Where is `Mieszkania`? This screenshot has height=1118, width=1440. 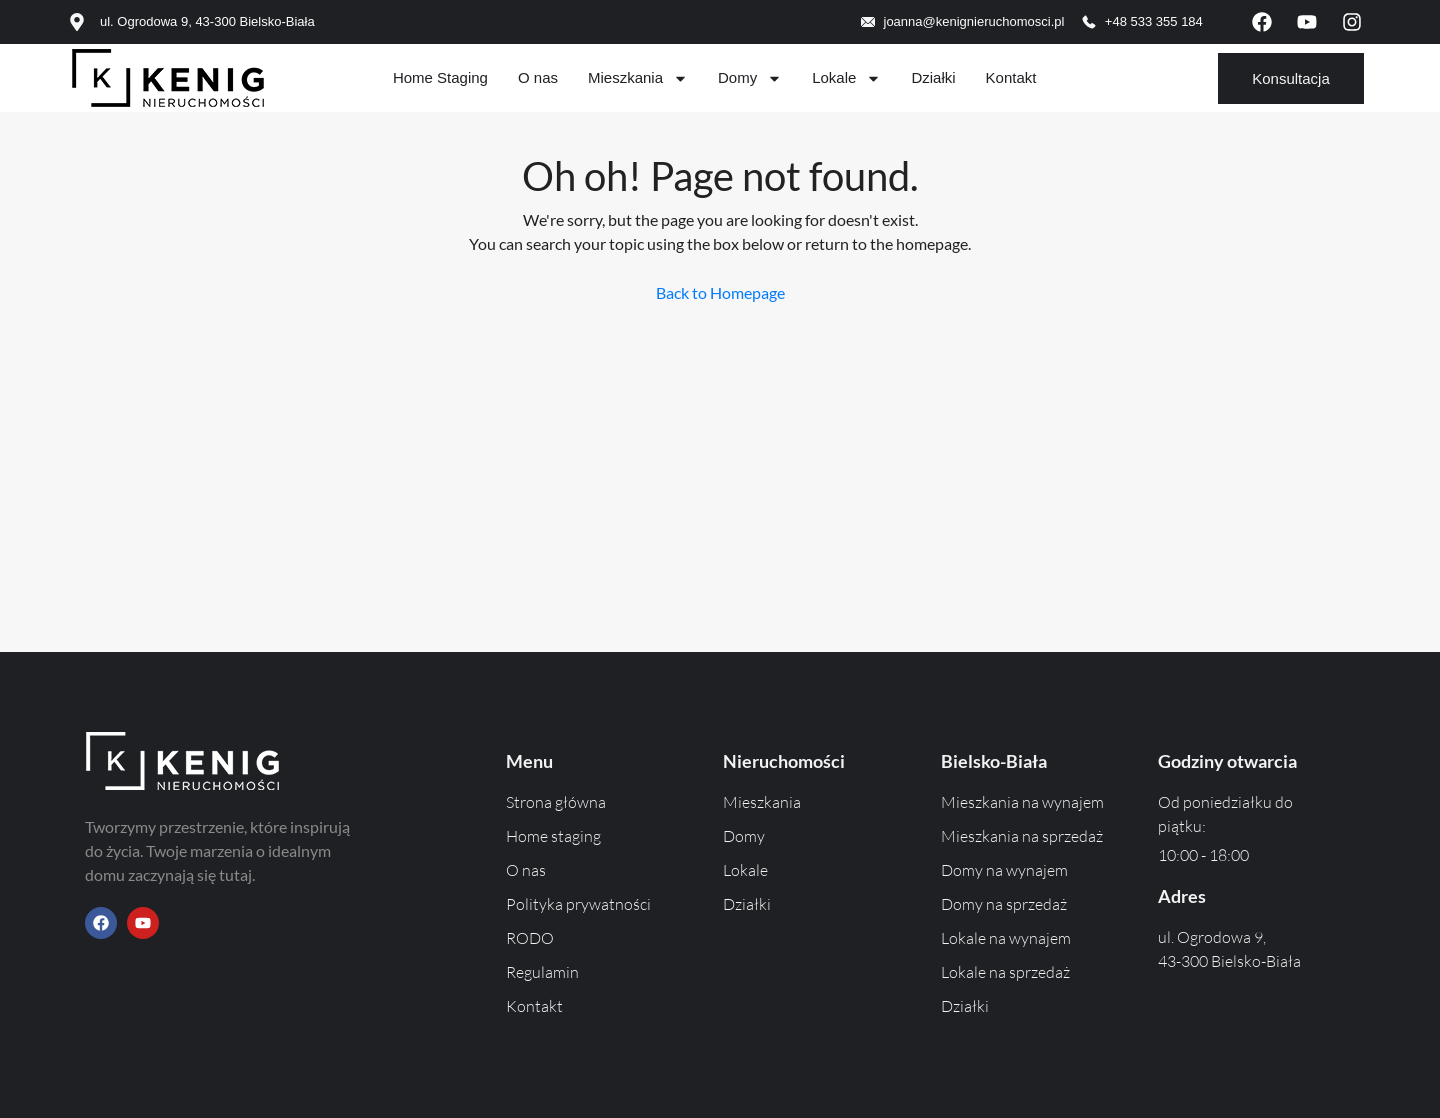 Mieszkania is located at coordinates (638, 78).